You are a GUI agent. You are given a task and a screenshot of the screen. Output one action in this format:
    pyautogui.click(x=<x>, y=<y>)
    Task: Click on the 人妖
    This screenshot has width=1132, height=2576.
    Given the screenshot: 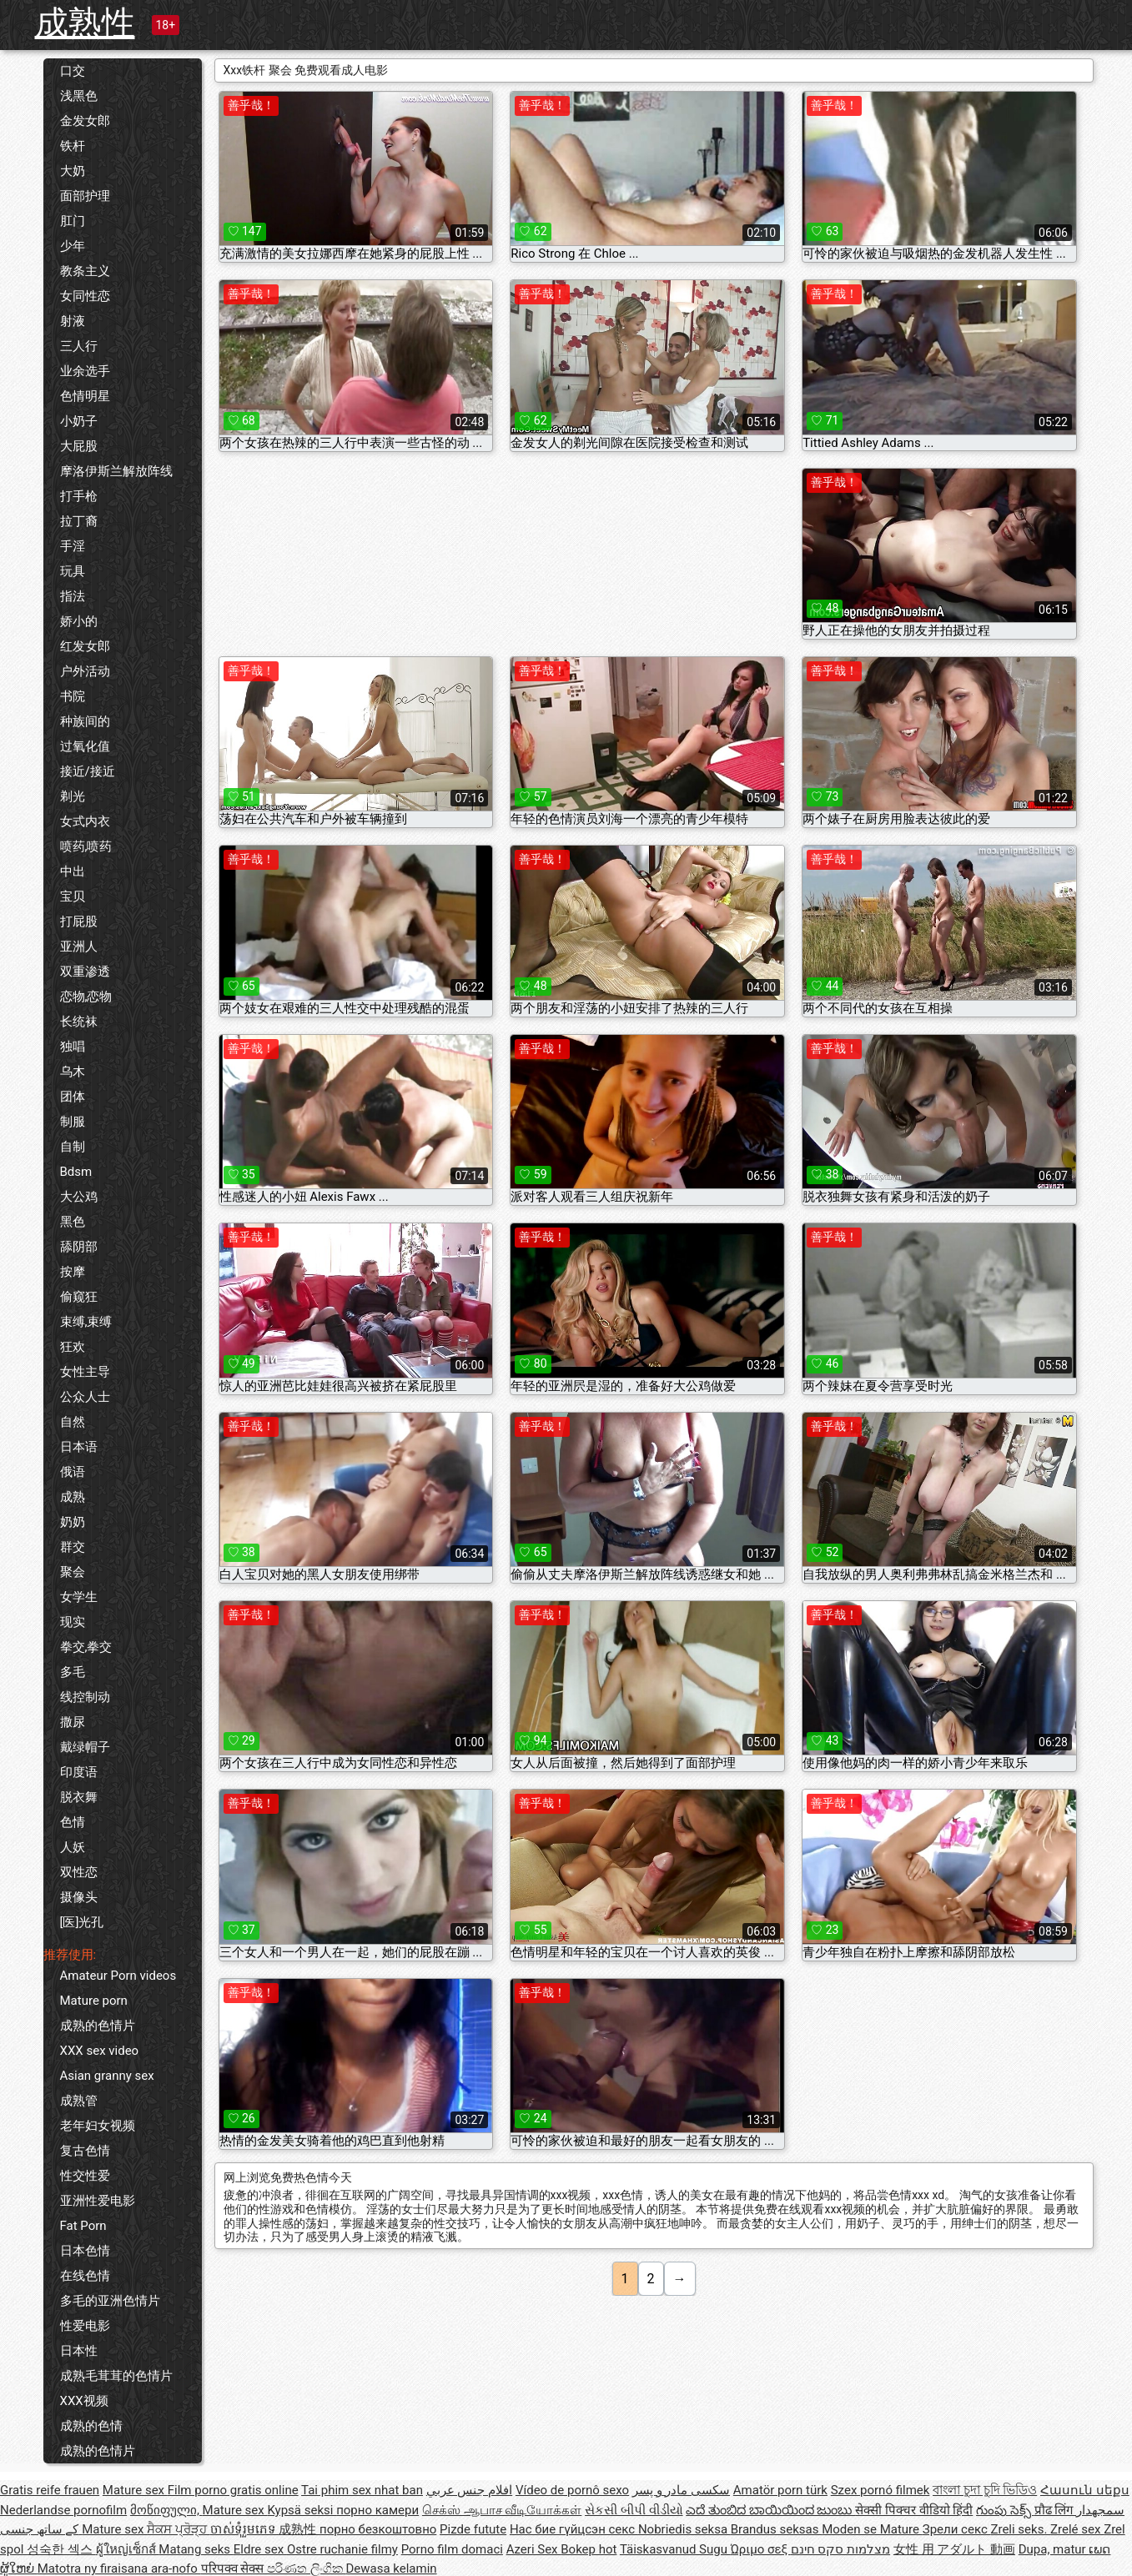 What is the action you would take?
    pyautogui.click(x=72, y=1847)
    